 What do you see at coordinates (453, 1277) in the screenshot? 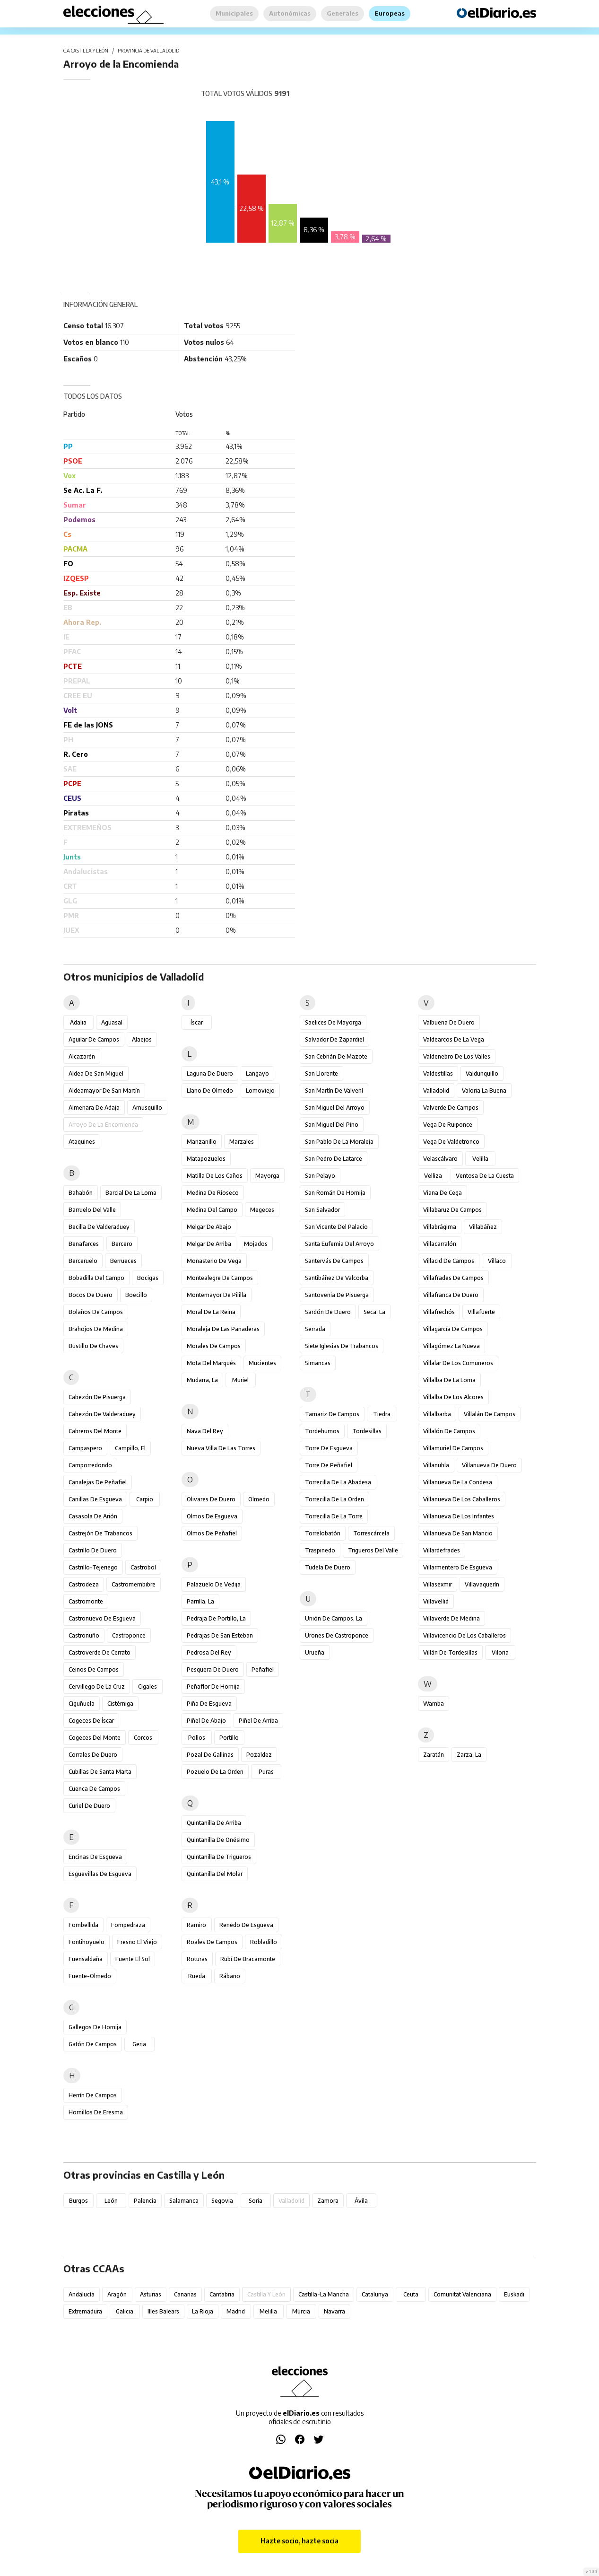
I see `Villafrades de Campos` at bounding box center [453, 1277].